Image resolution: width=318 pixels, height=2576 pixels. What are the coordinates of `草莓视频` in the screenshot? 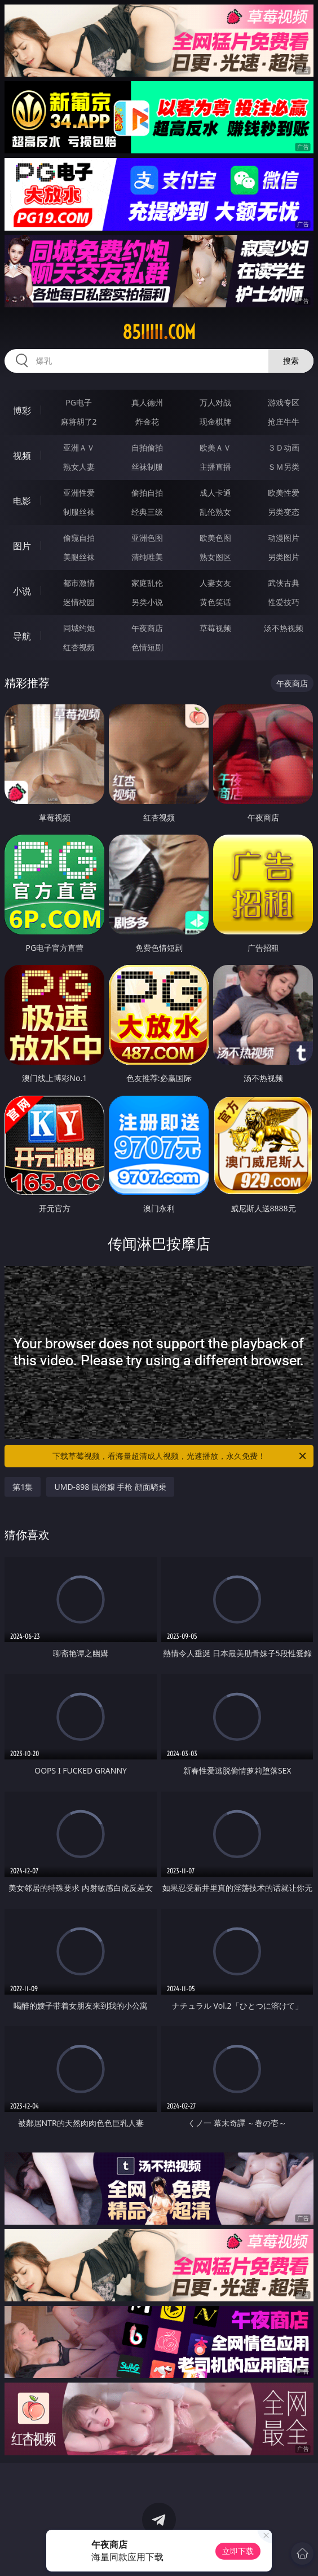 It's located at (215, 628).